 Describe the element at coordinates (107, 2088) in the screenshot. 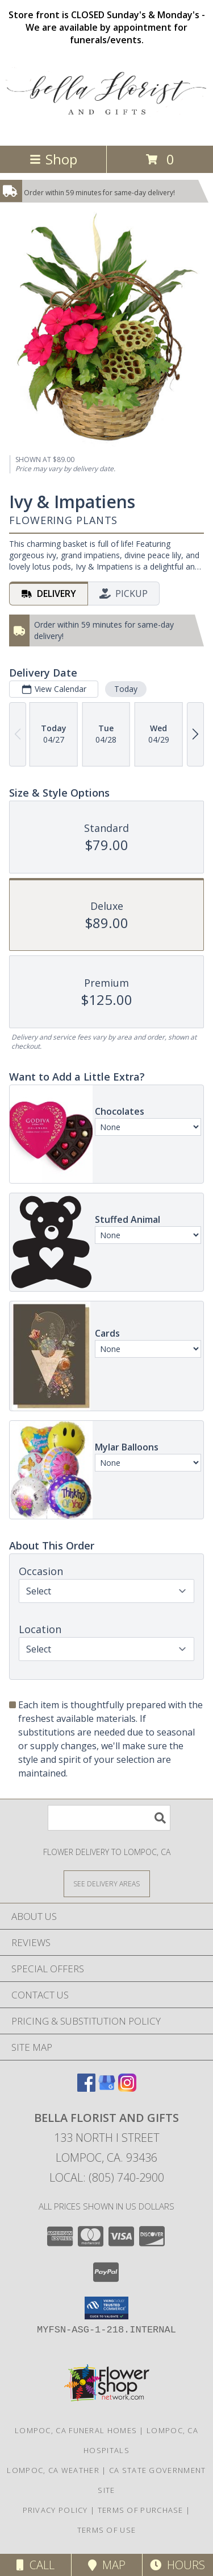

I see `[View our Google Business Page]` at that location.